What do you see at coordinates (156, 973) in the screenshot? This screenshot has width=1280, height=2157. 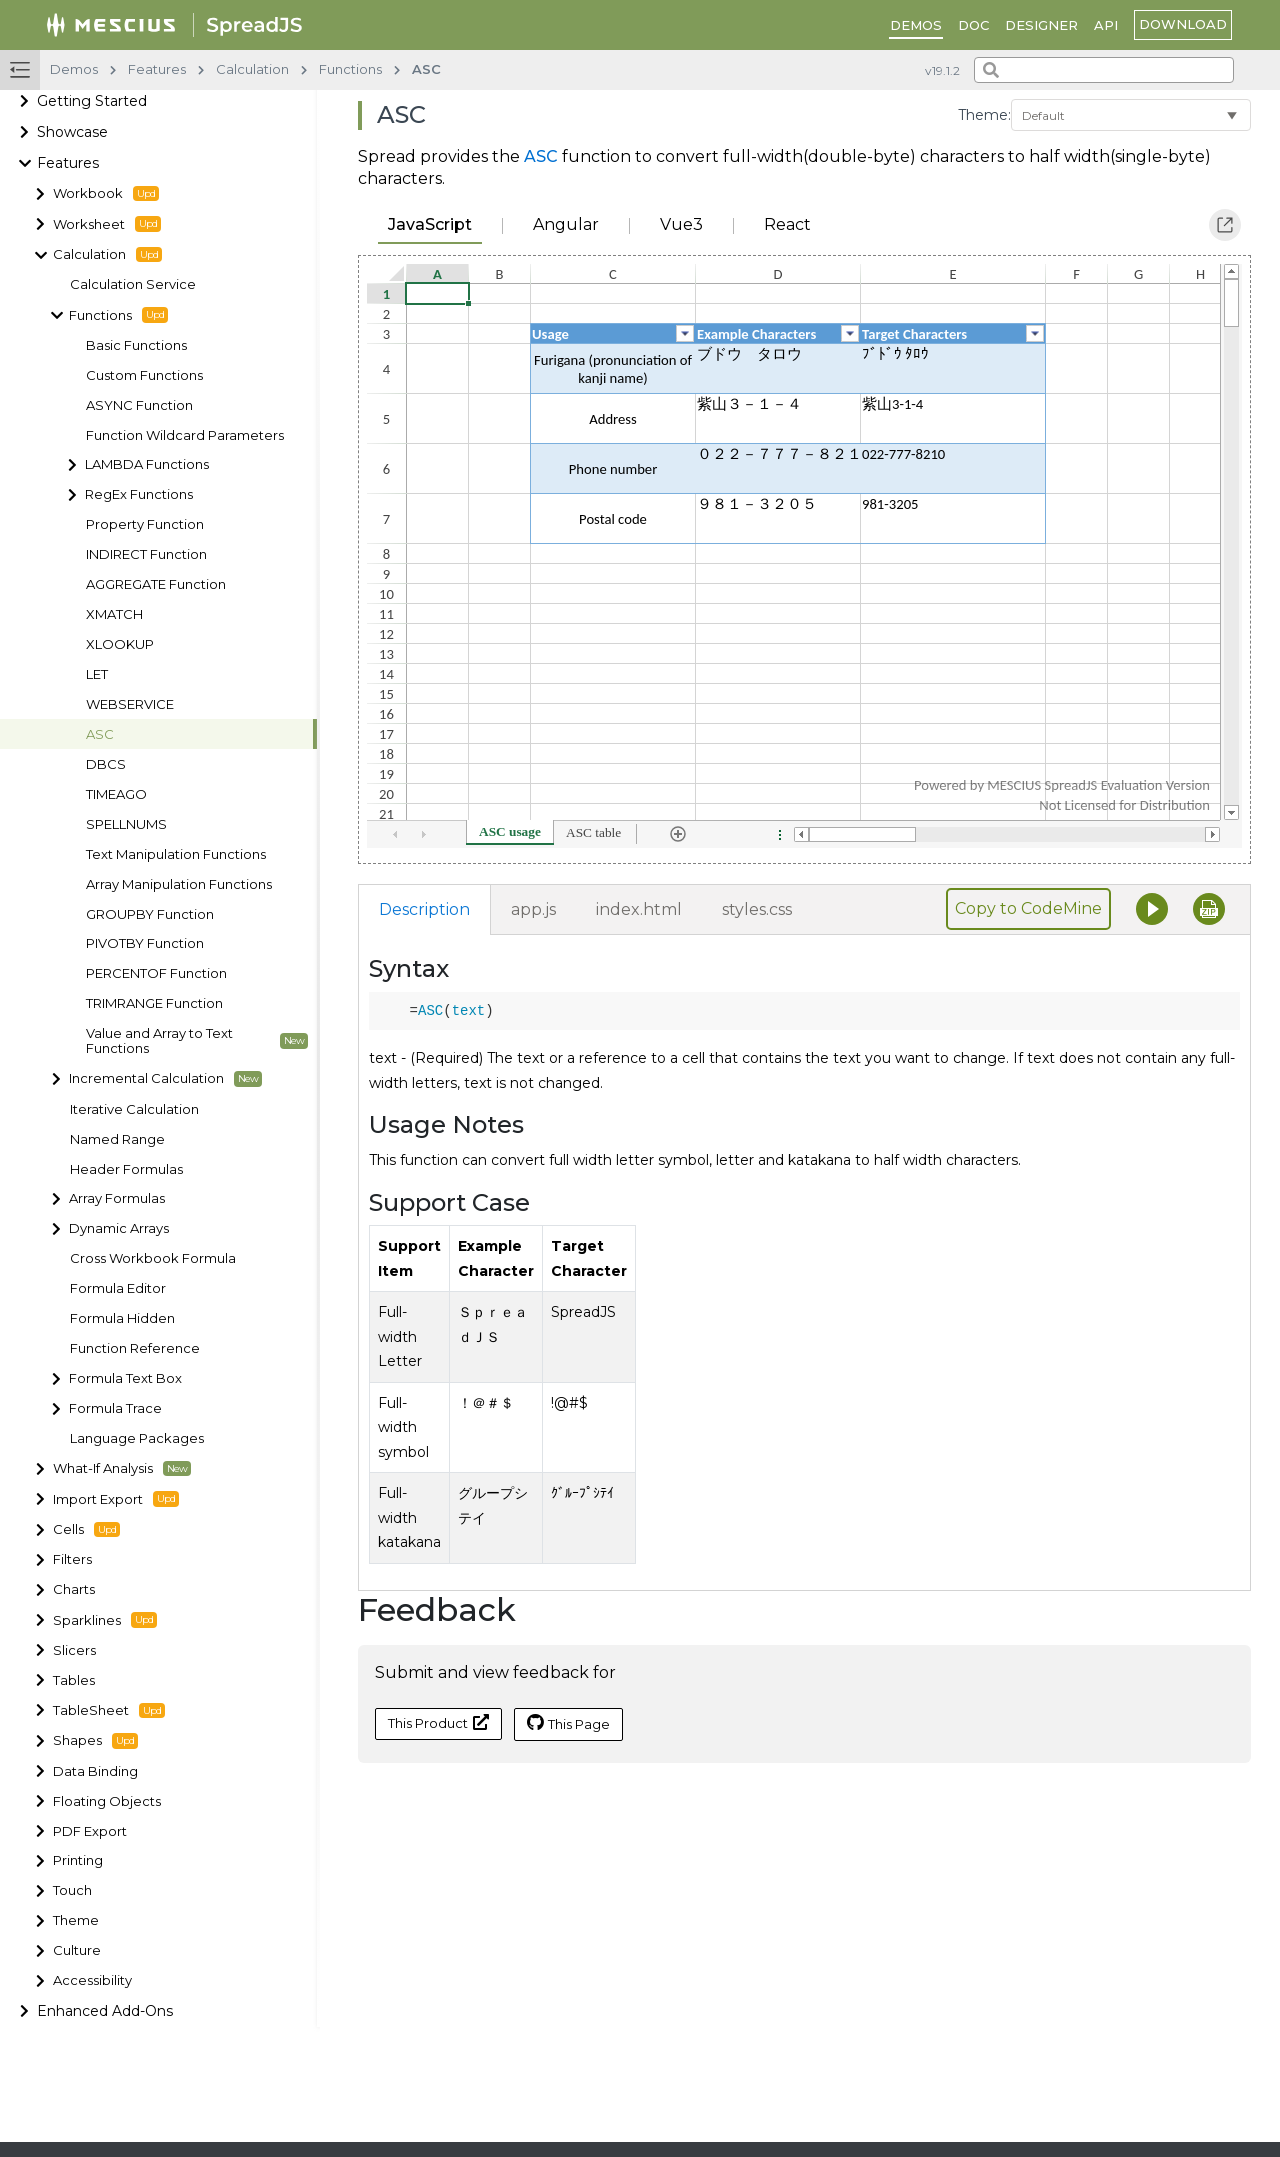 I see `PERCENTOF Function` at bounding box center [156, 973].